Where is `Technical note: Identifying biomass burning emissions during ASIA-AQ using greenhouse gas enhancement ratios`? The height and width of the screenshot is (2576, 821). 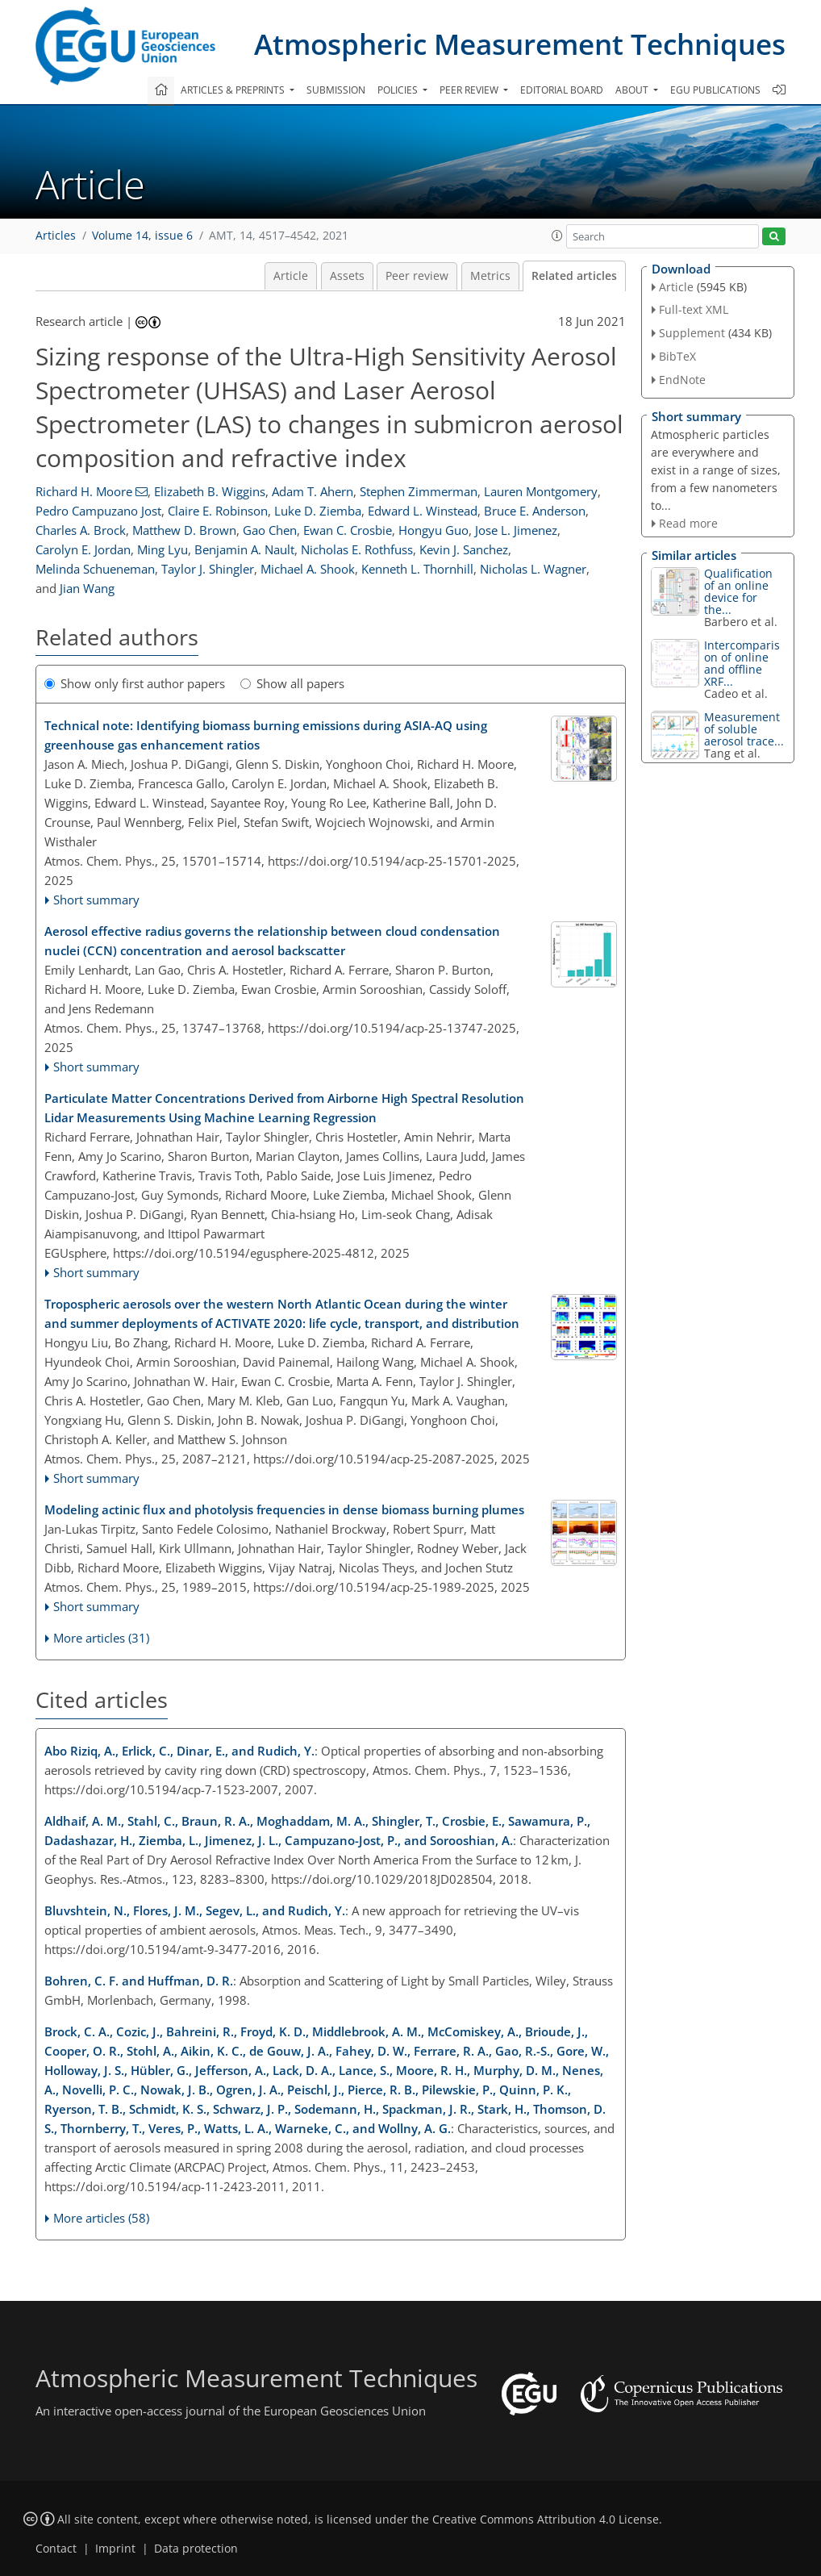 Technical note: Identifying biomass burning emissions during ASIA-AQ using greenhouse gas enhancement ratios is located at coordinates (265, 735).